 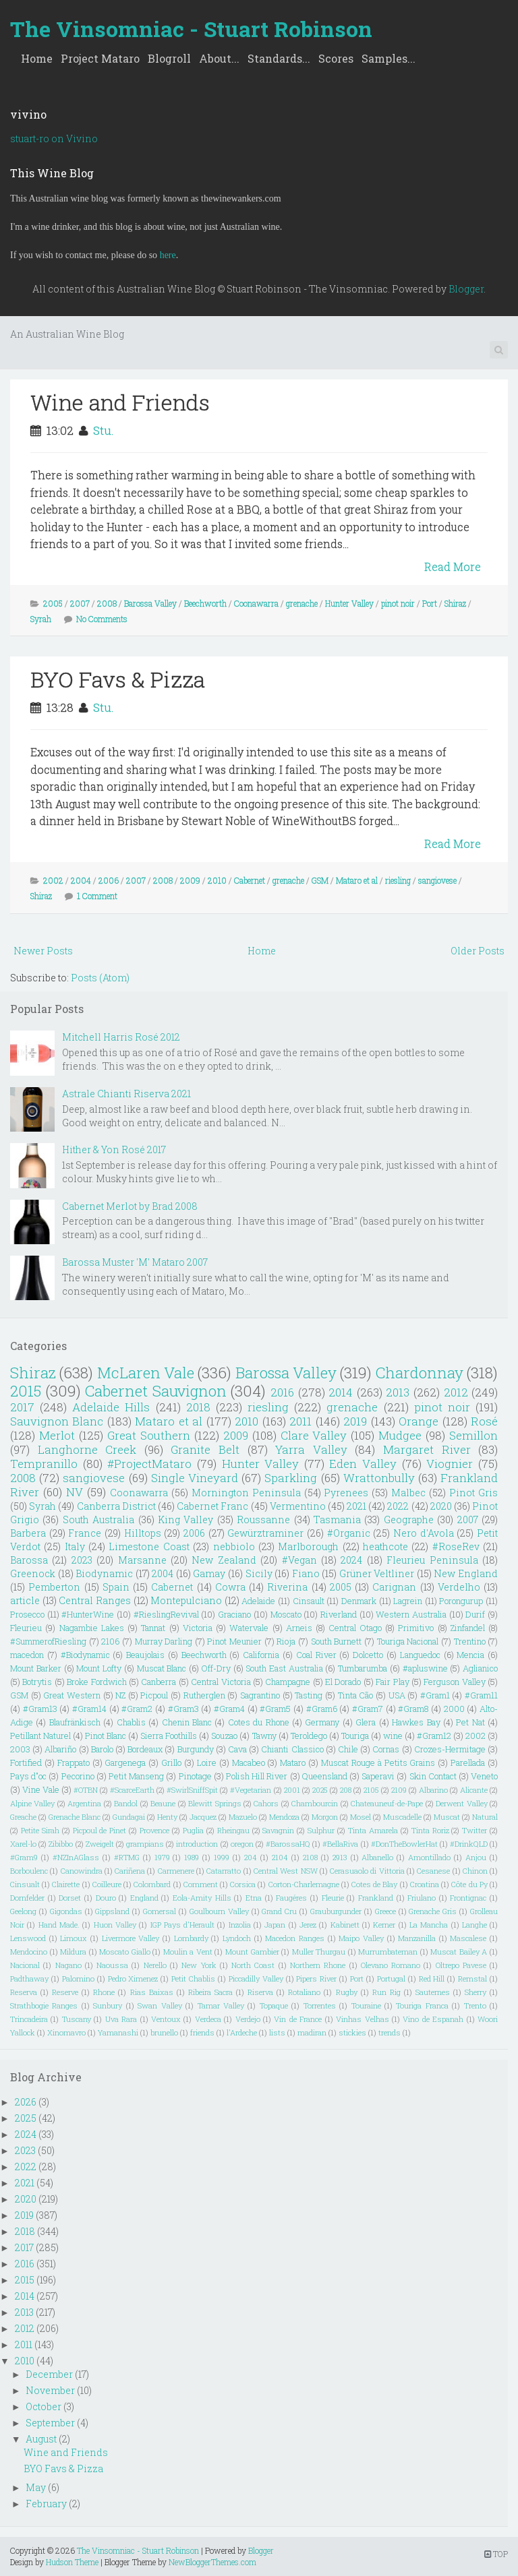 What do you see at coordinates (23, 1992) in the screenshot?
I see `Reserva` at bounding box center [23, 1992].